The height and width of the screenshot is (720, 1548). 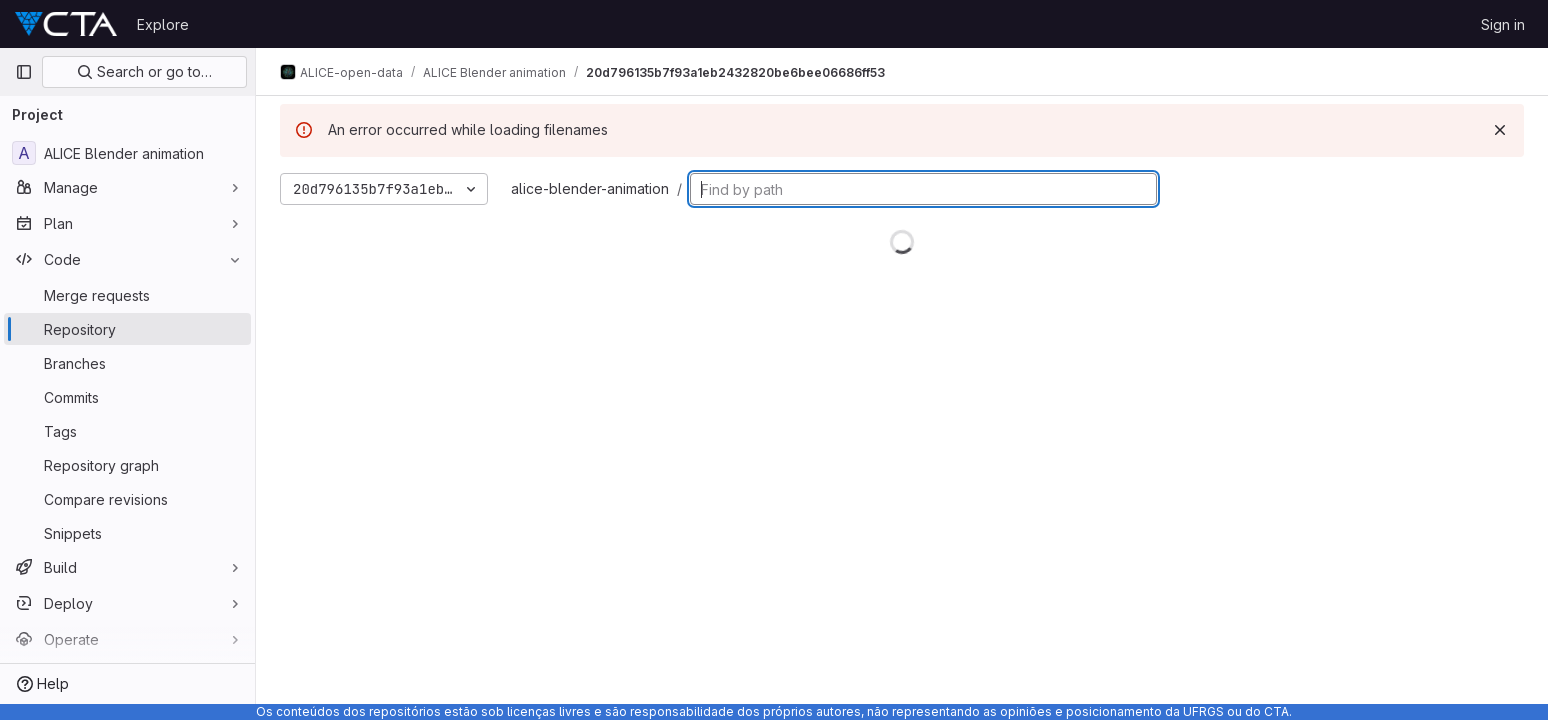 I want to click on [Commits], so click(x=127, y=397).